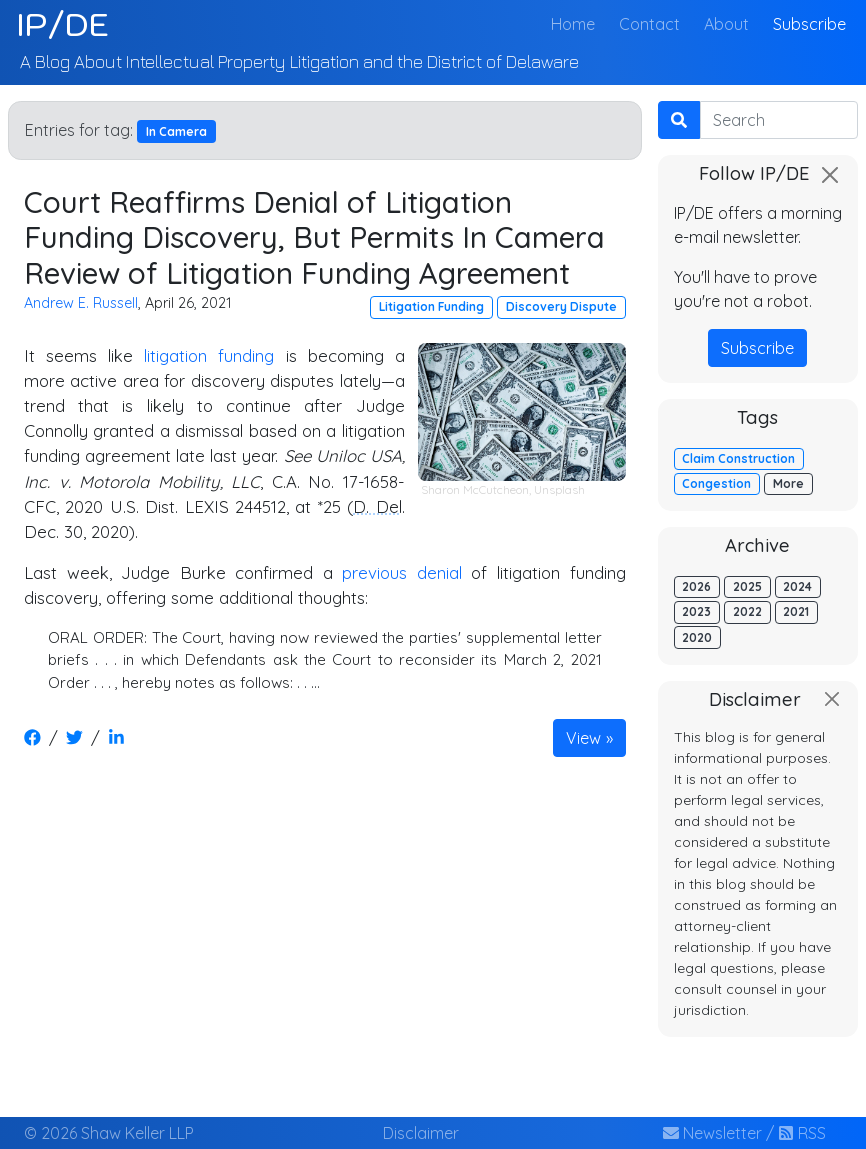  I want to click on Contact, so click(649, 24).